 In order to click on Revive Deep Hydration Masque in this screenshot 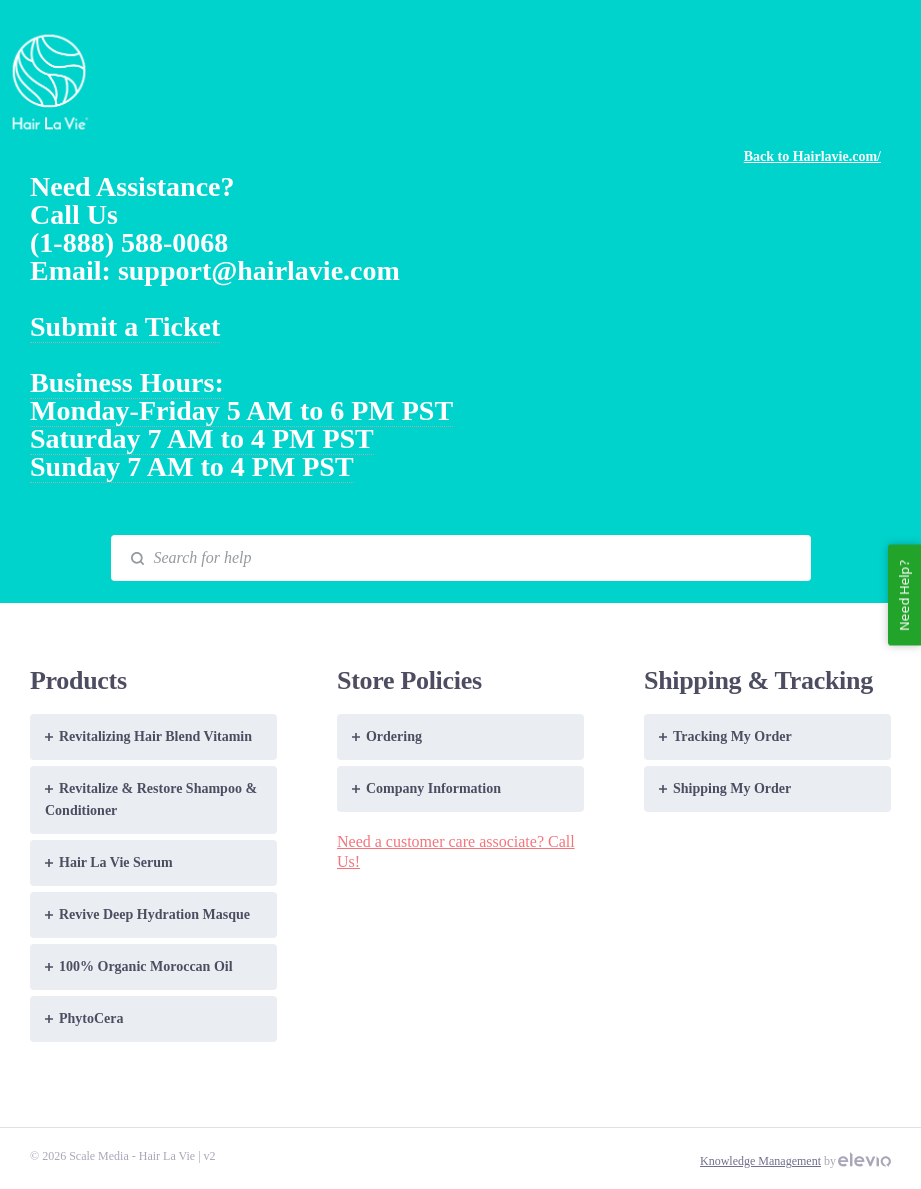, I will do `click(147, 914)`.